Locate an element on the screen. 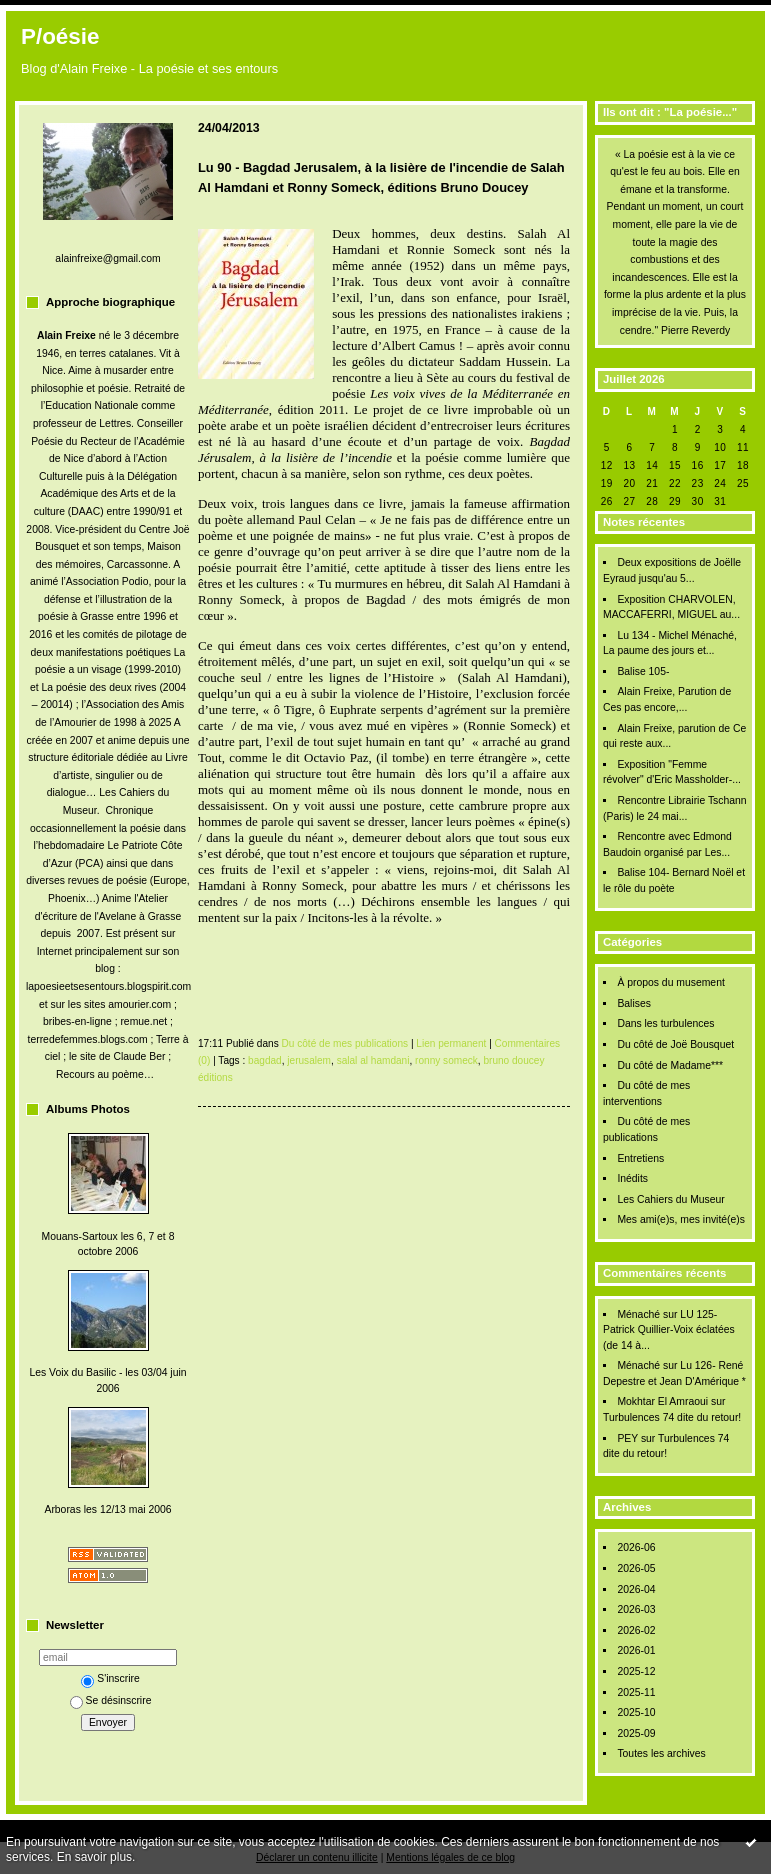 This screenshot has height=1874, width=771. Inédits is located at coordinates (632, 1178).